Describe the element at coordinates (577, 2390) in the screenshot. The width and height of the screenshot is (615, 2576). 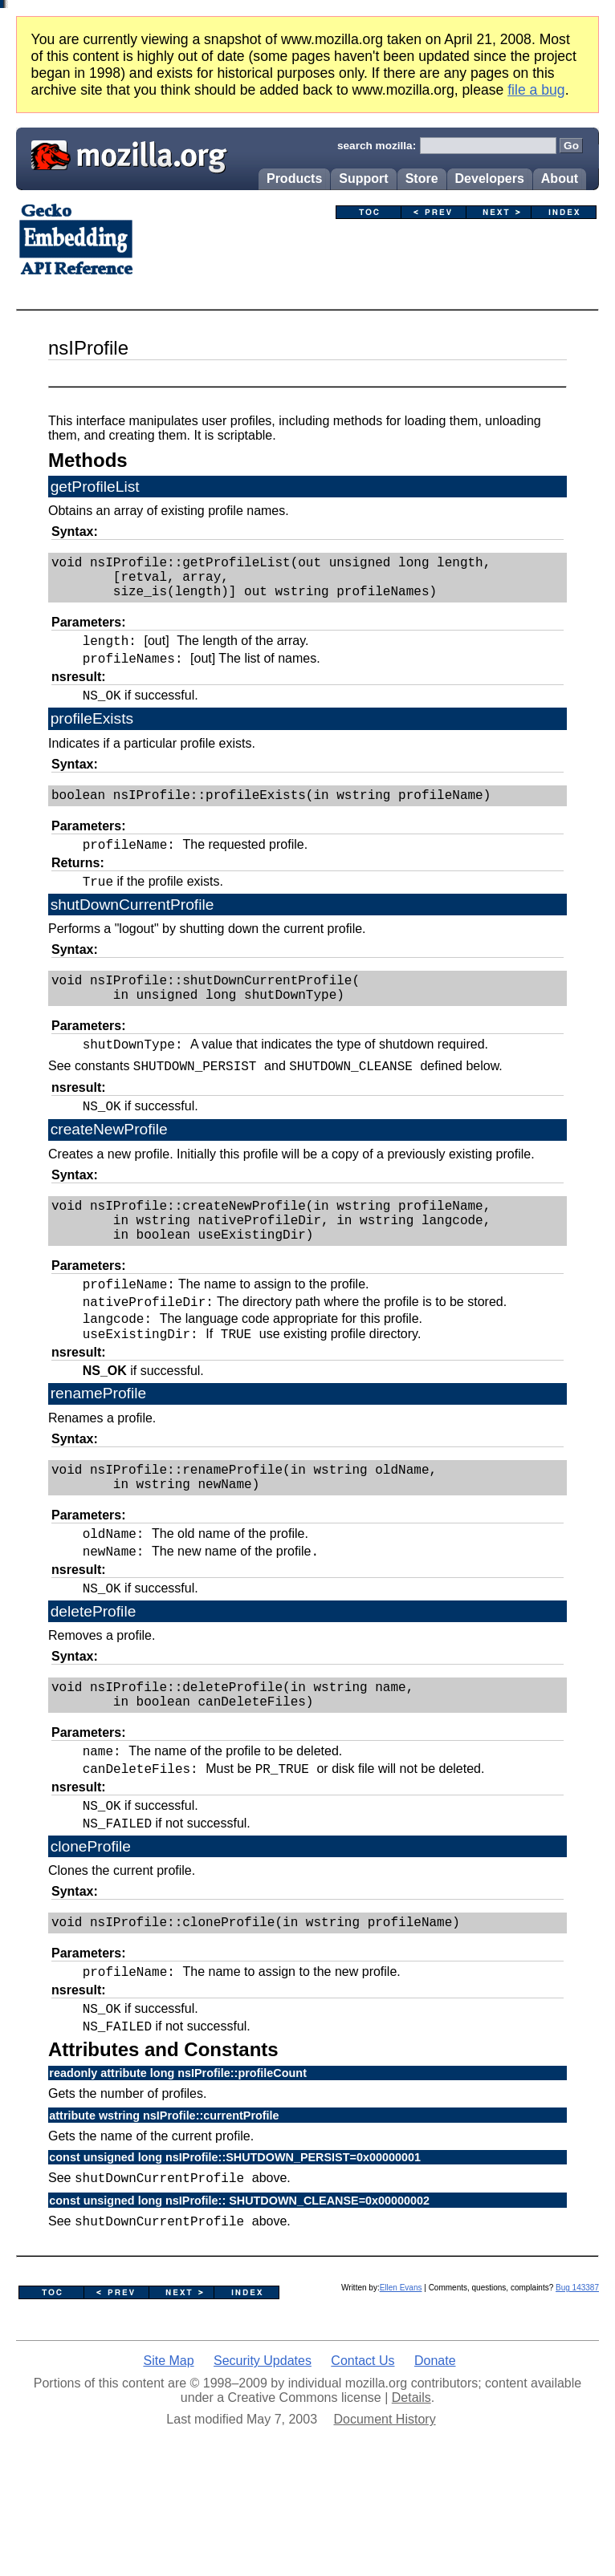
I see `Bug 143387` at that location.